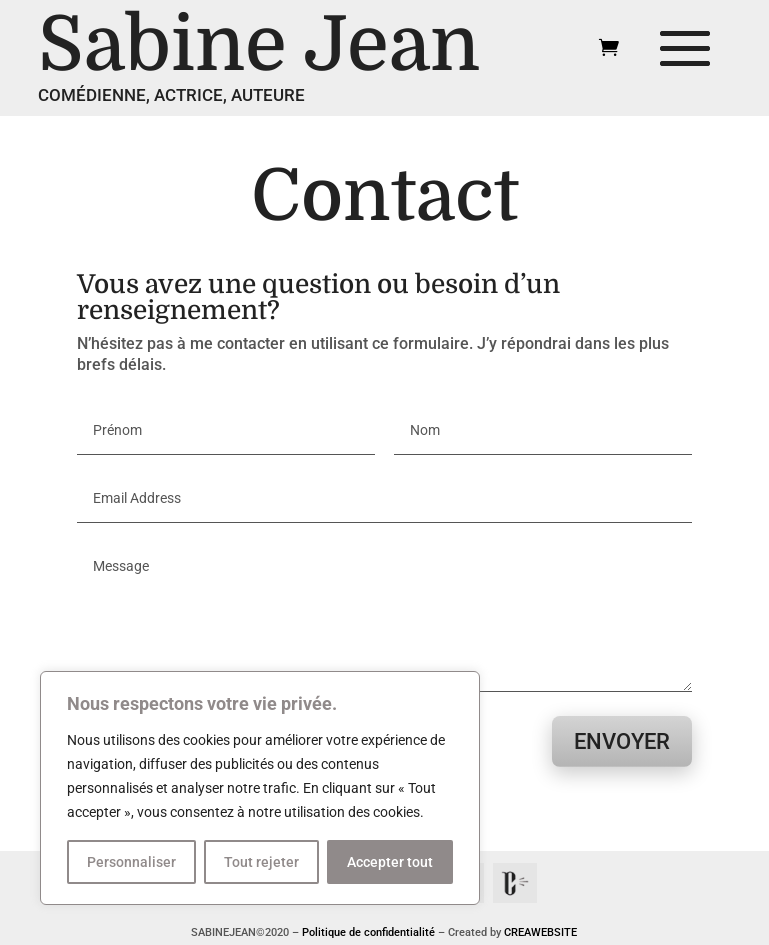  Describe the element at coordinates (260, 788) in the screenshot. I see `[region]` at that location.